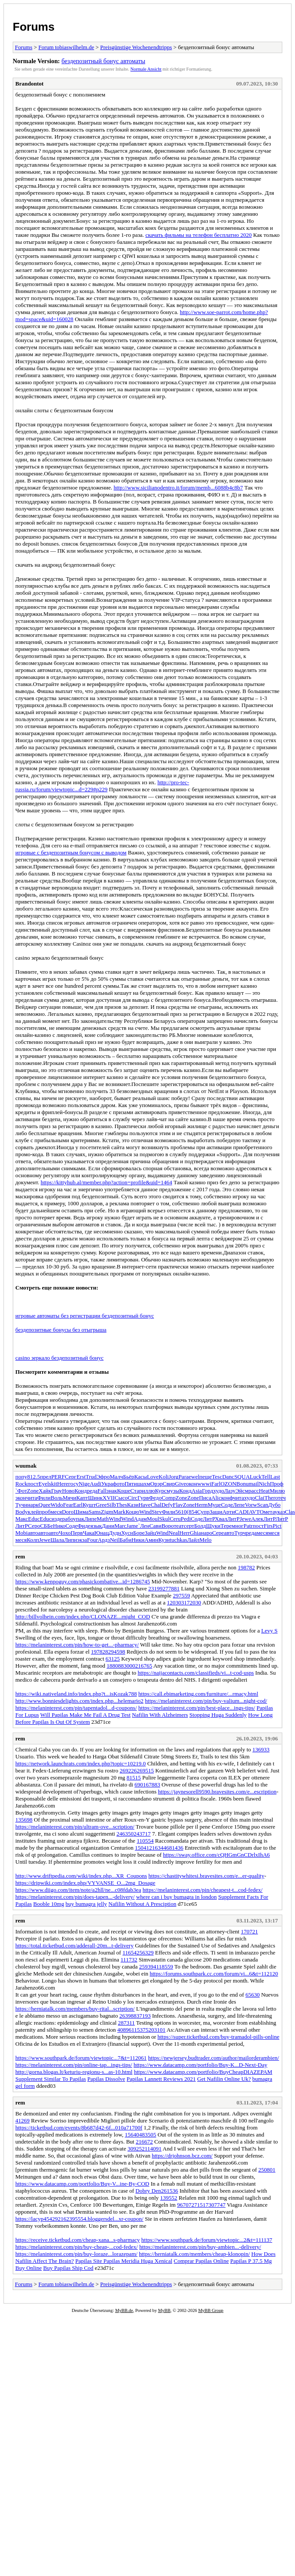 This screenshot has width=295, height=2576. I want to click on skit, so click(53, 1483).